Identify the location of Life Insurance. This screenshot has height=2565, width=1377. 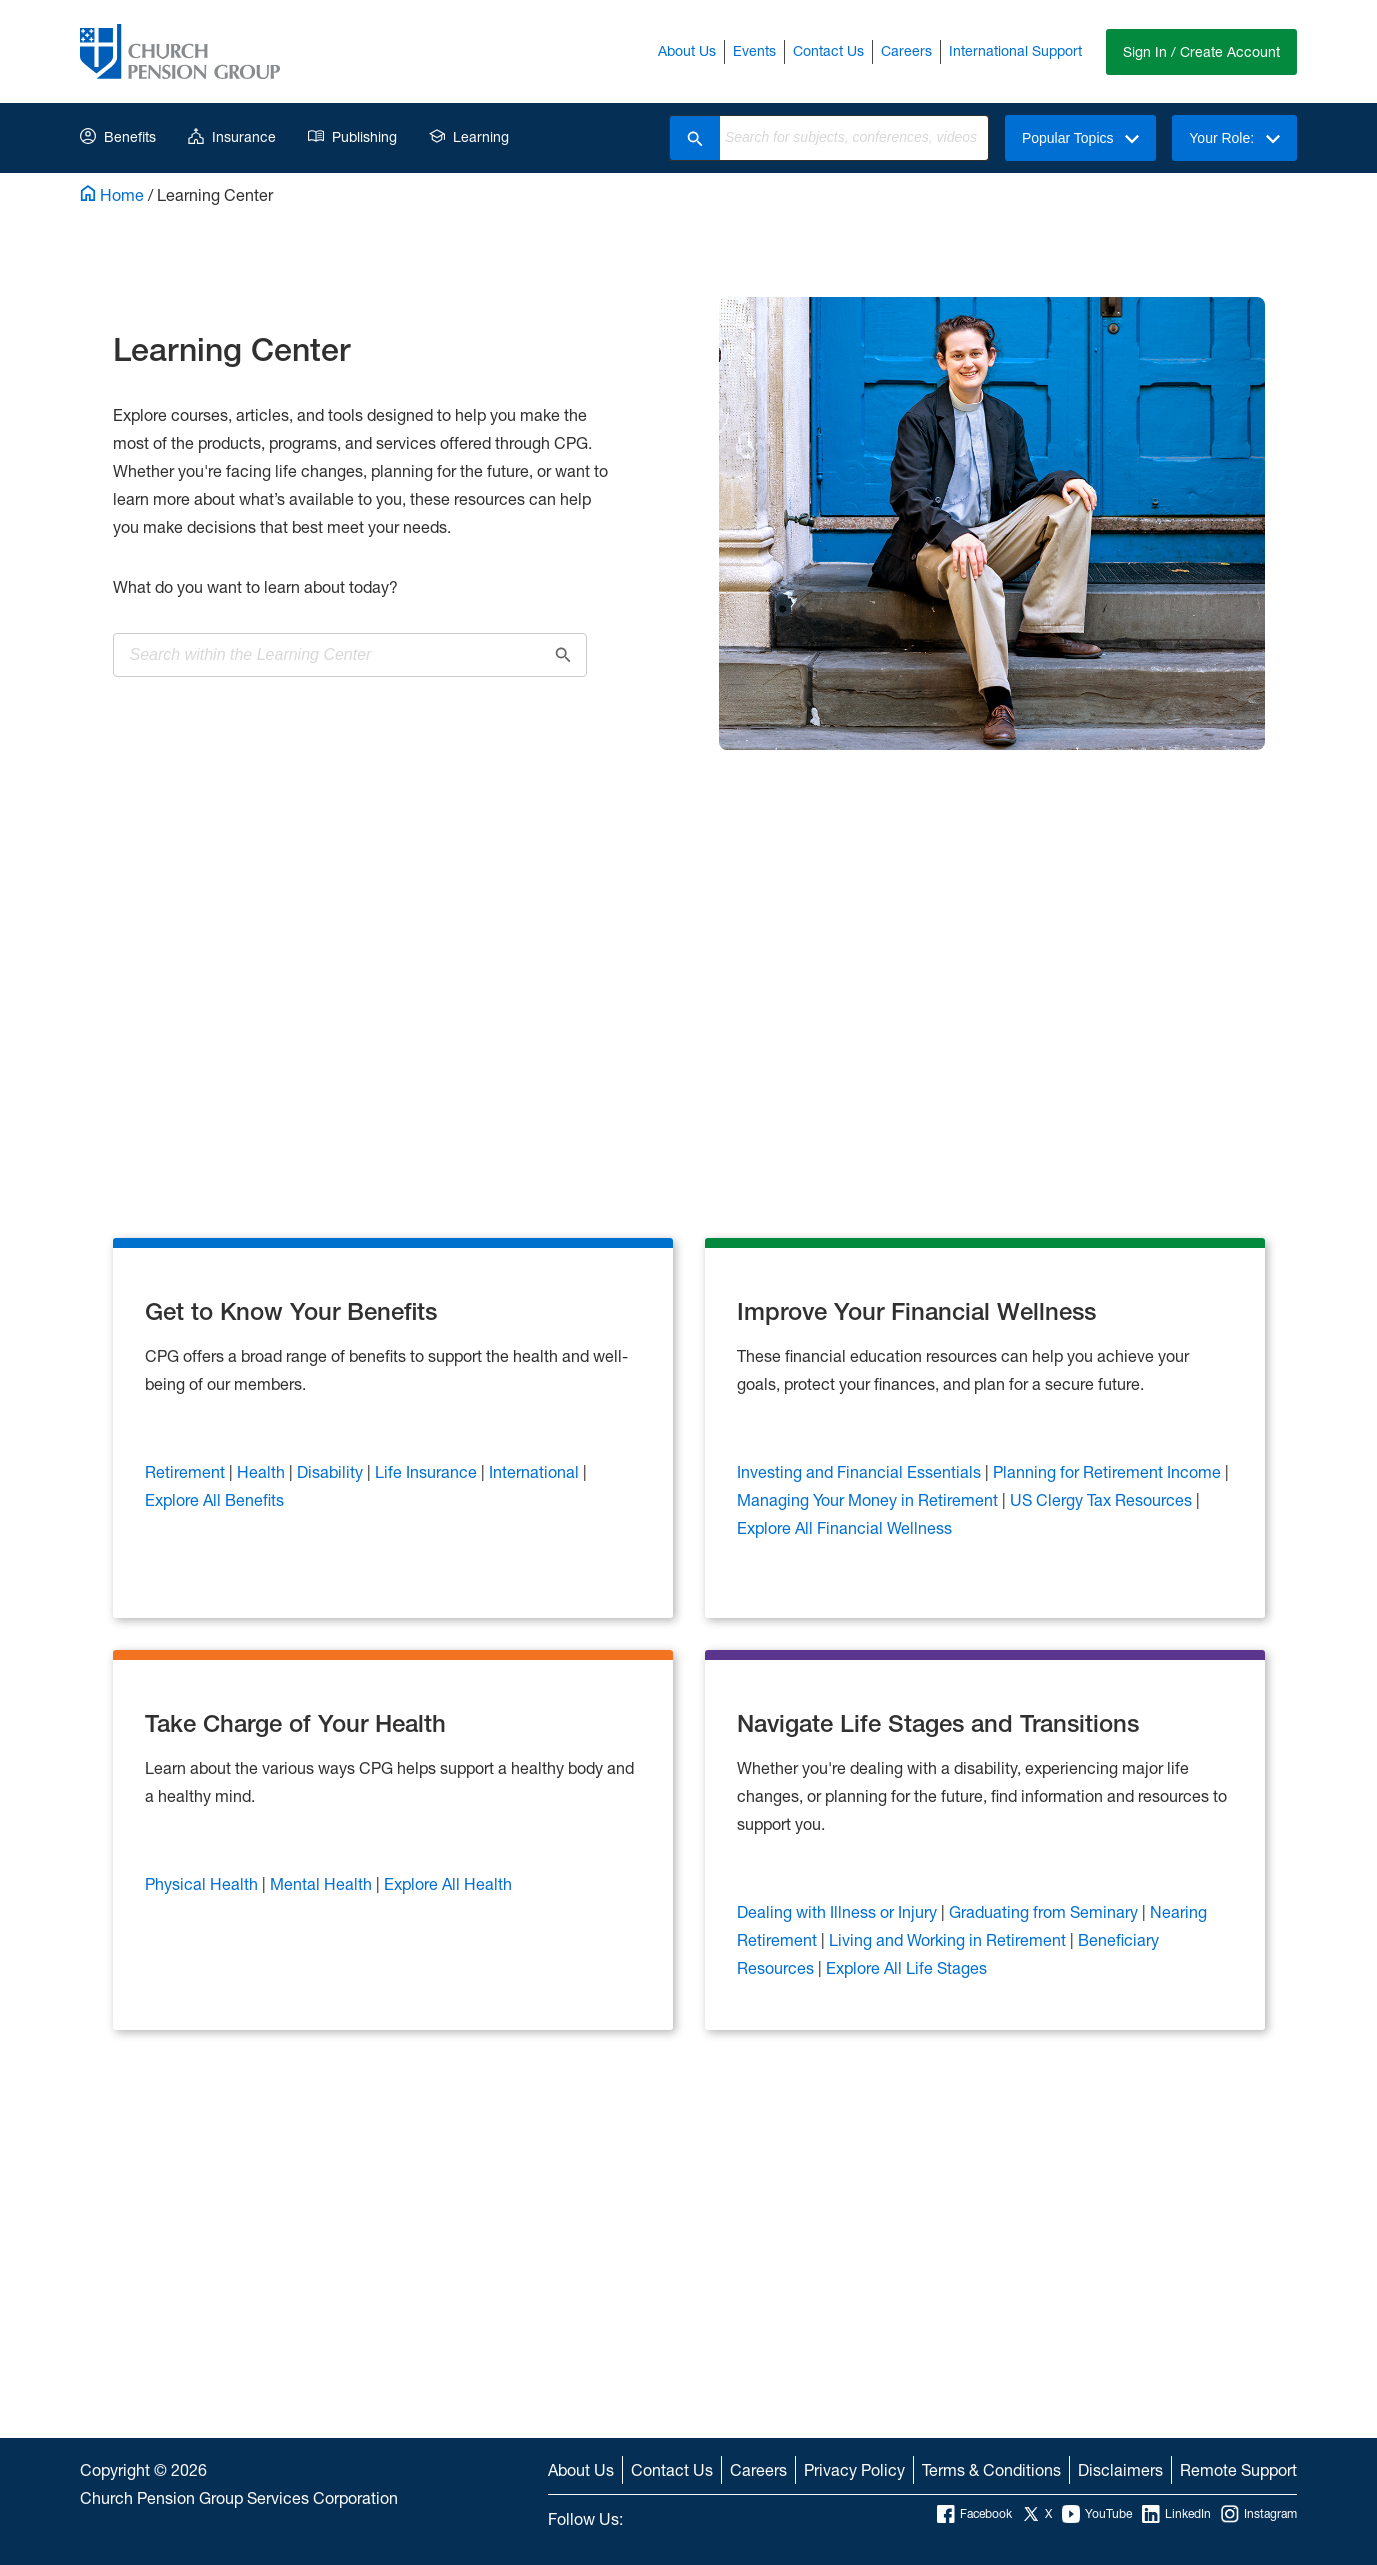
(428, 1471).